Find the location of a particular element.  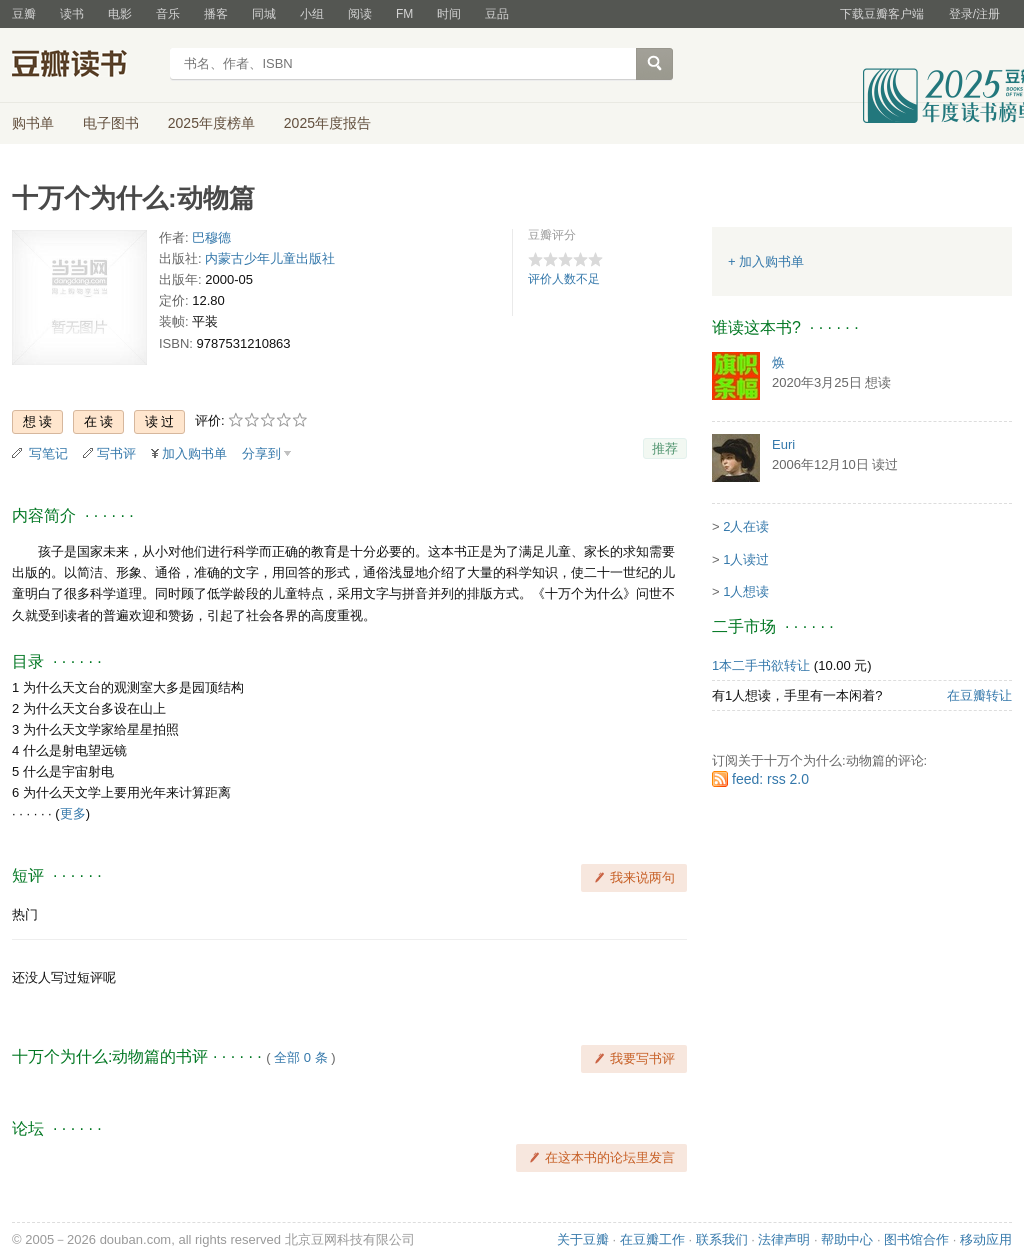

加入购书单 is located at coordinates (194, 453).